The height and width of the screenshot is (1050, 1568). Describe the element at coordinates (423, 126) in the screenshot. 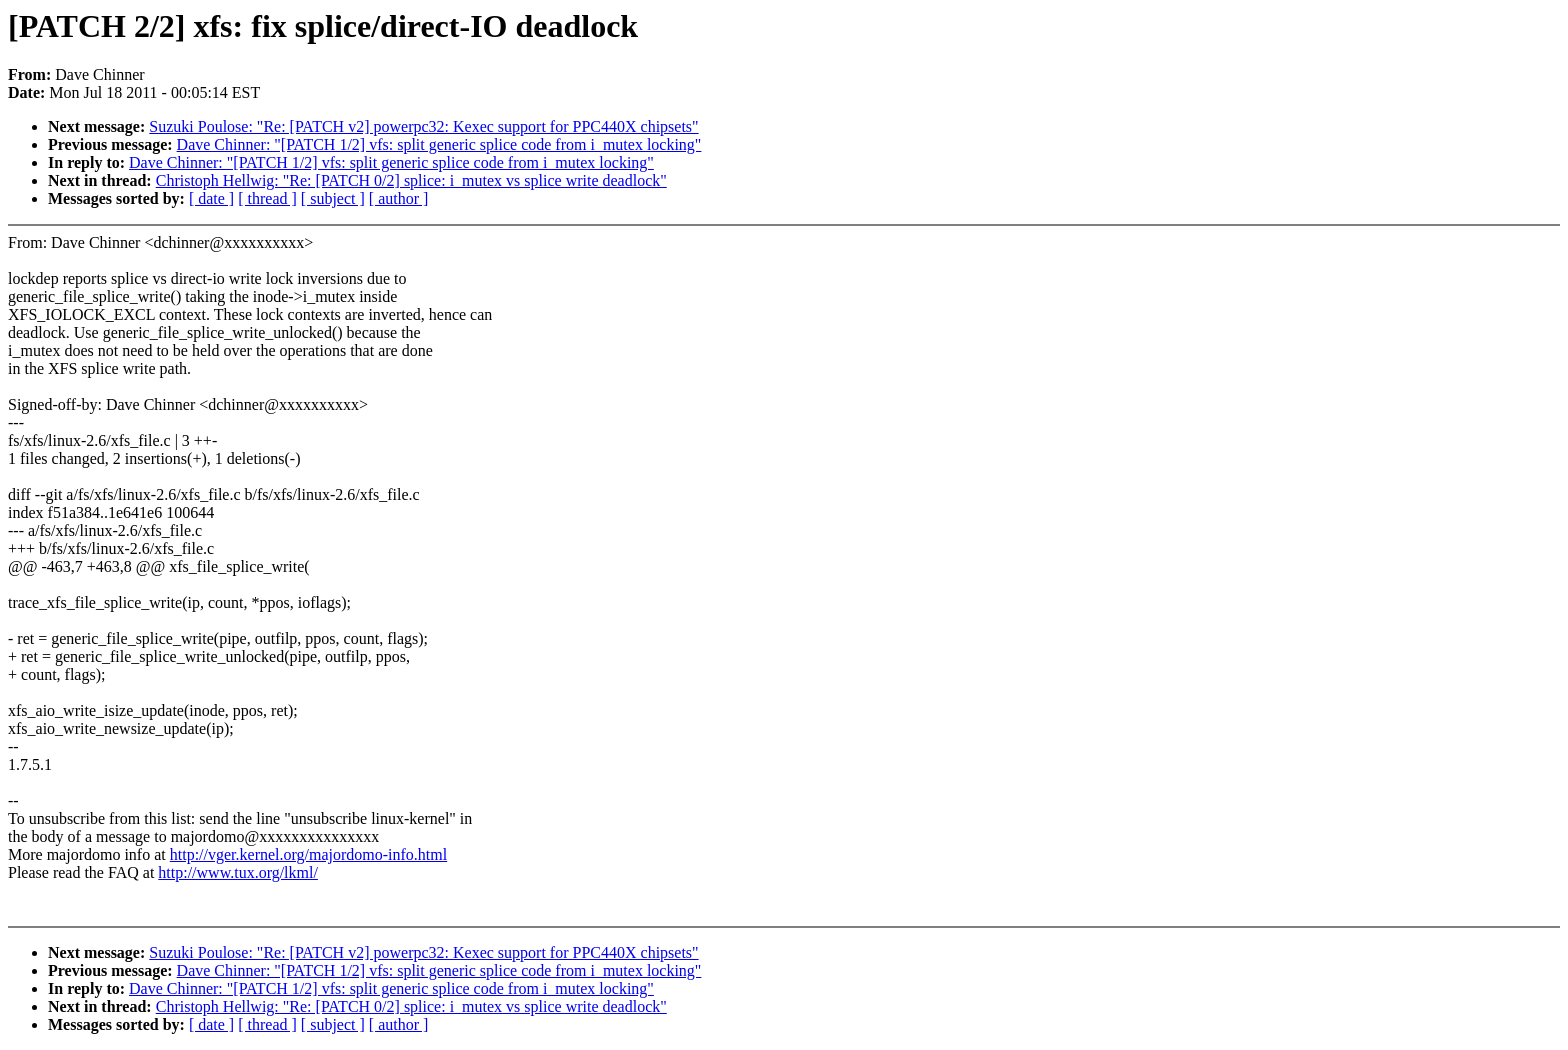

I see `Suzuki Poulose: "Re: [PATCH v2] powerpc32: Kexec support for PPC440X chipsets"` at that location.